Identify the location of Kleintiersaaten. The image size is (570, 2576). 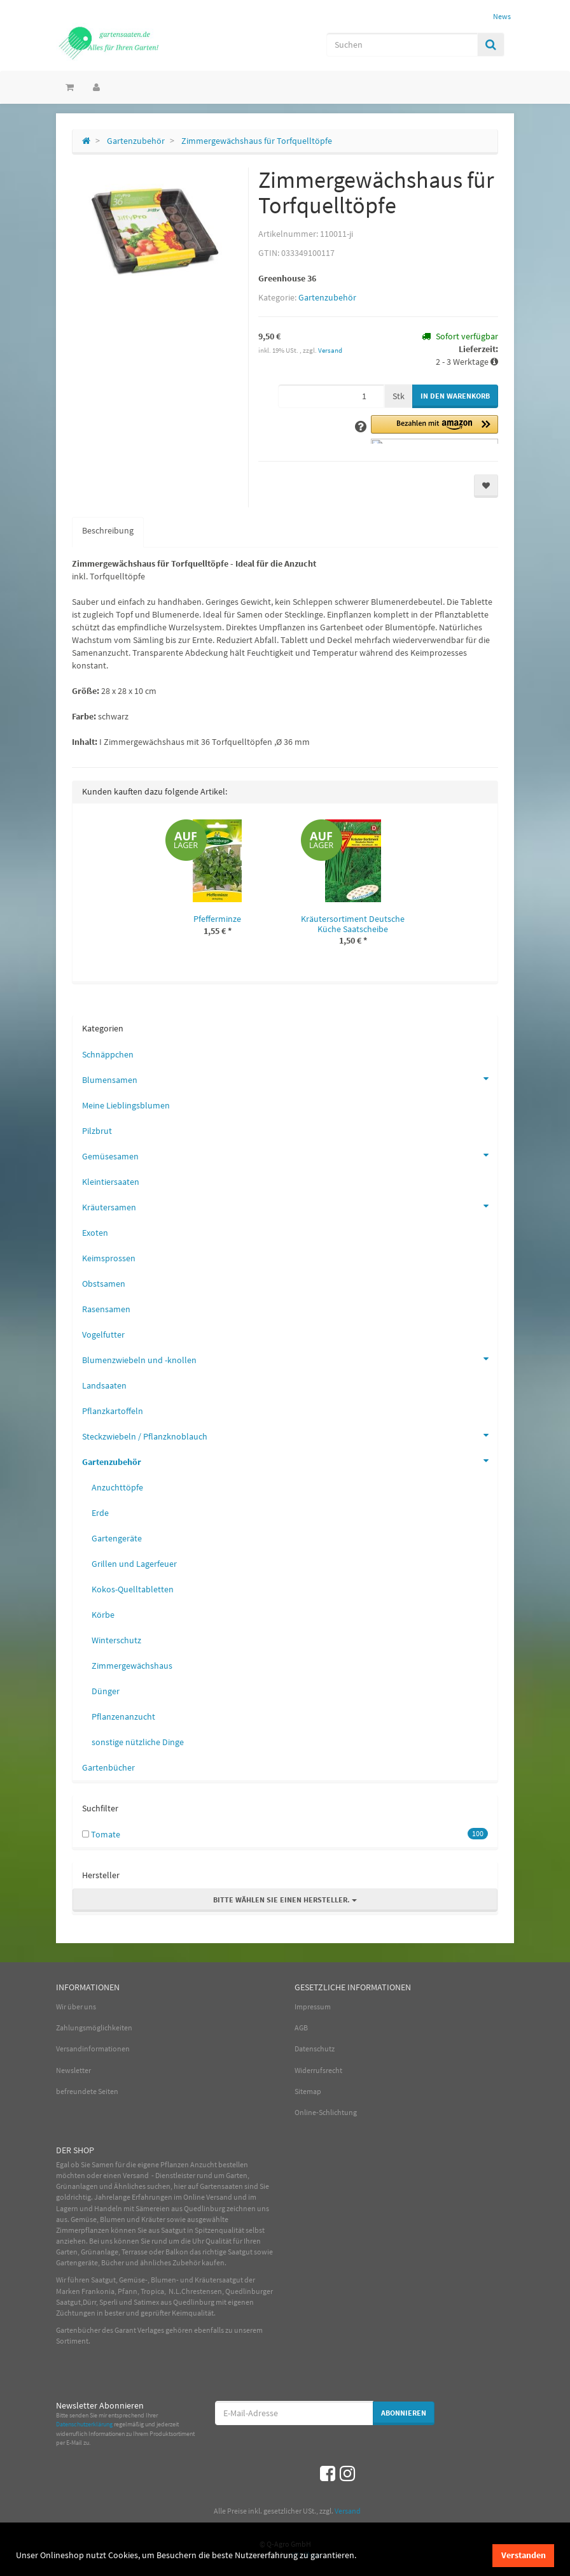
(110, 1181).